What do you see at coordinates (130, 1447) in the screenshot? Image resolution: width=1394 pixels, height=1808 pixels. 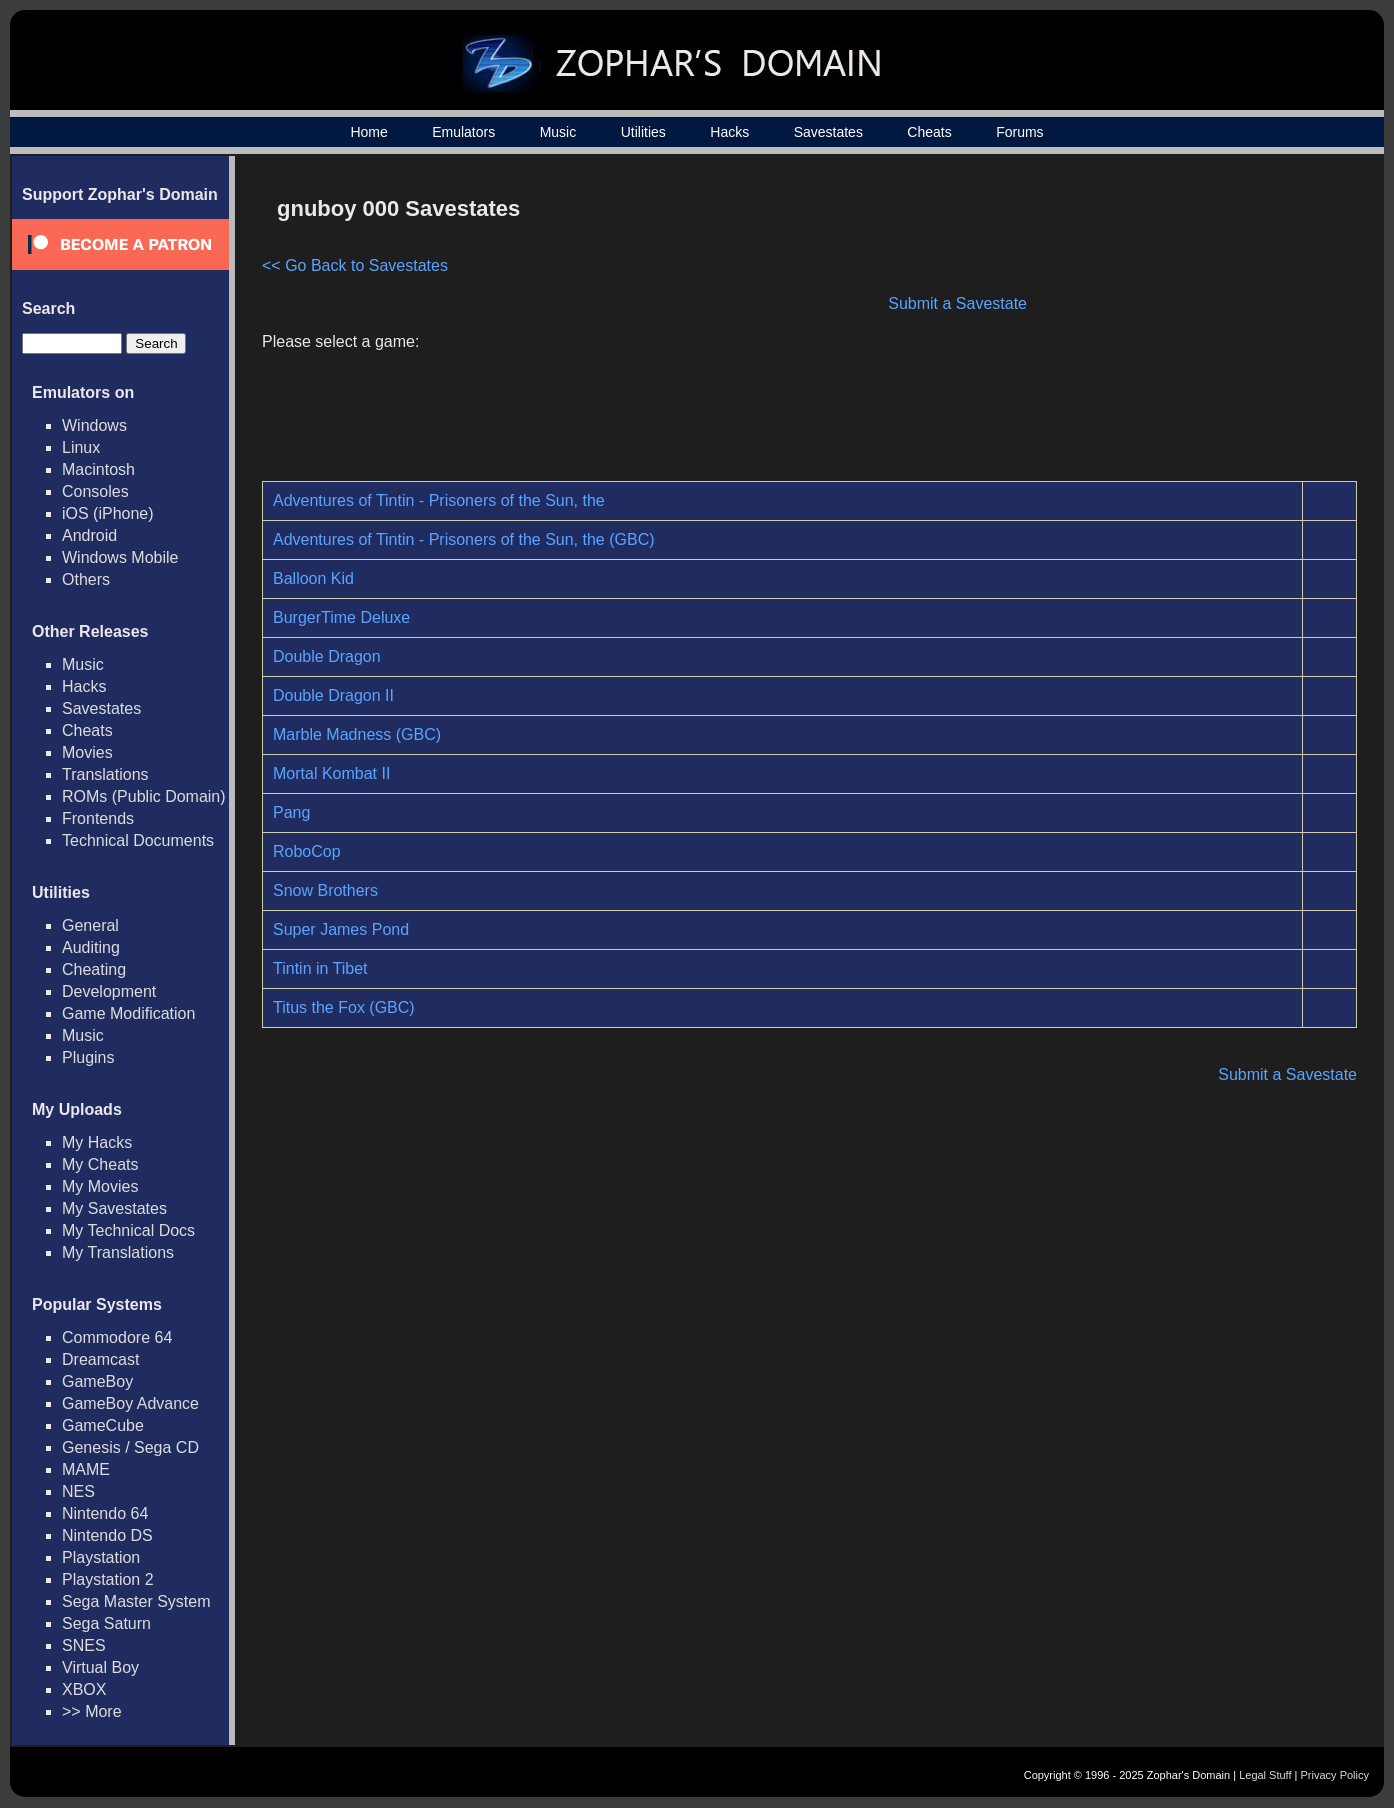 I see `Genesis / Sega CD` at bounding box center [130, 1447].